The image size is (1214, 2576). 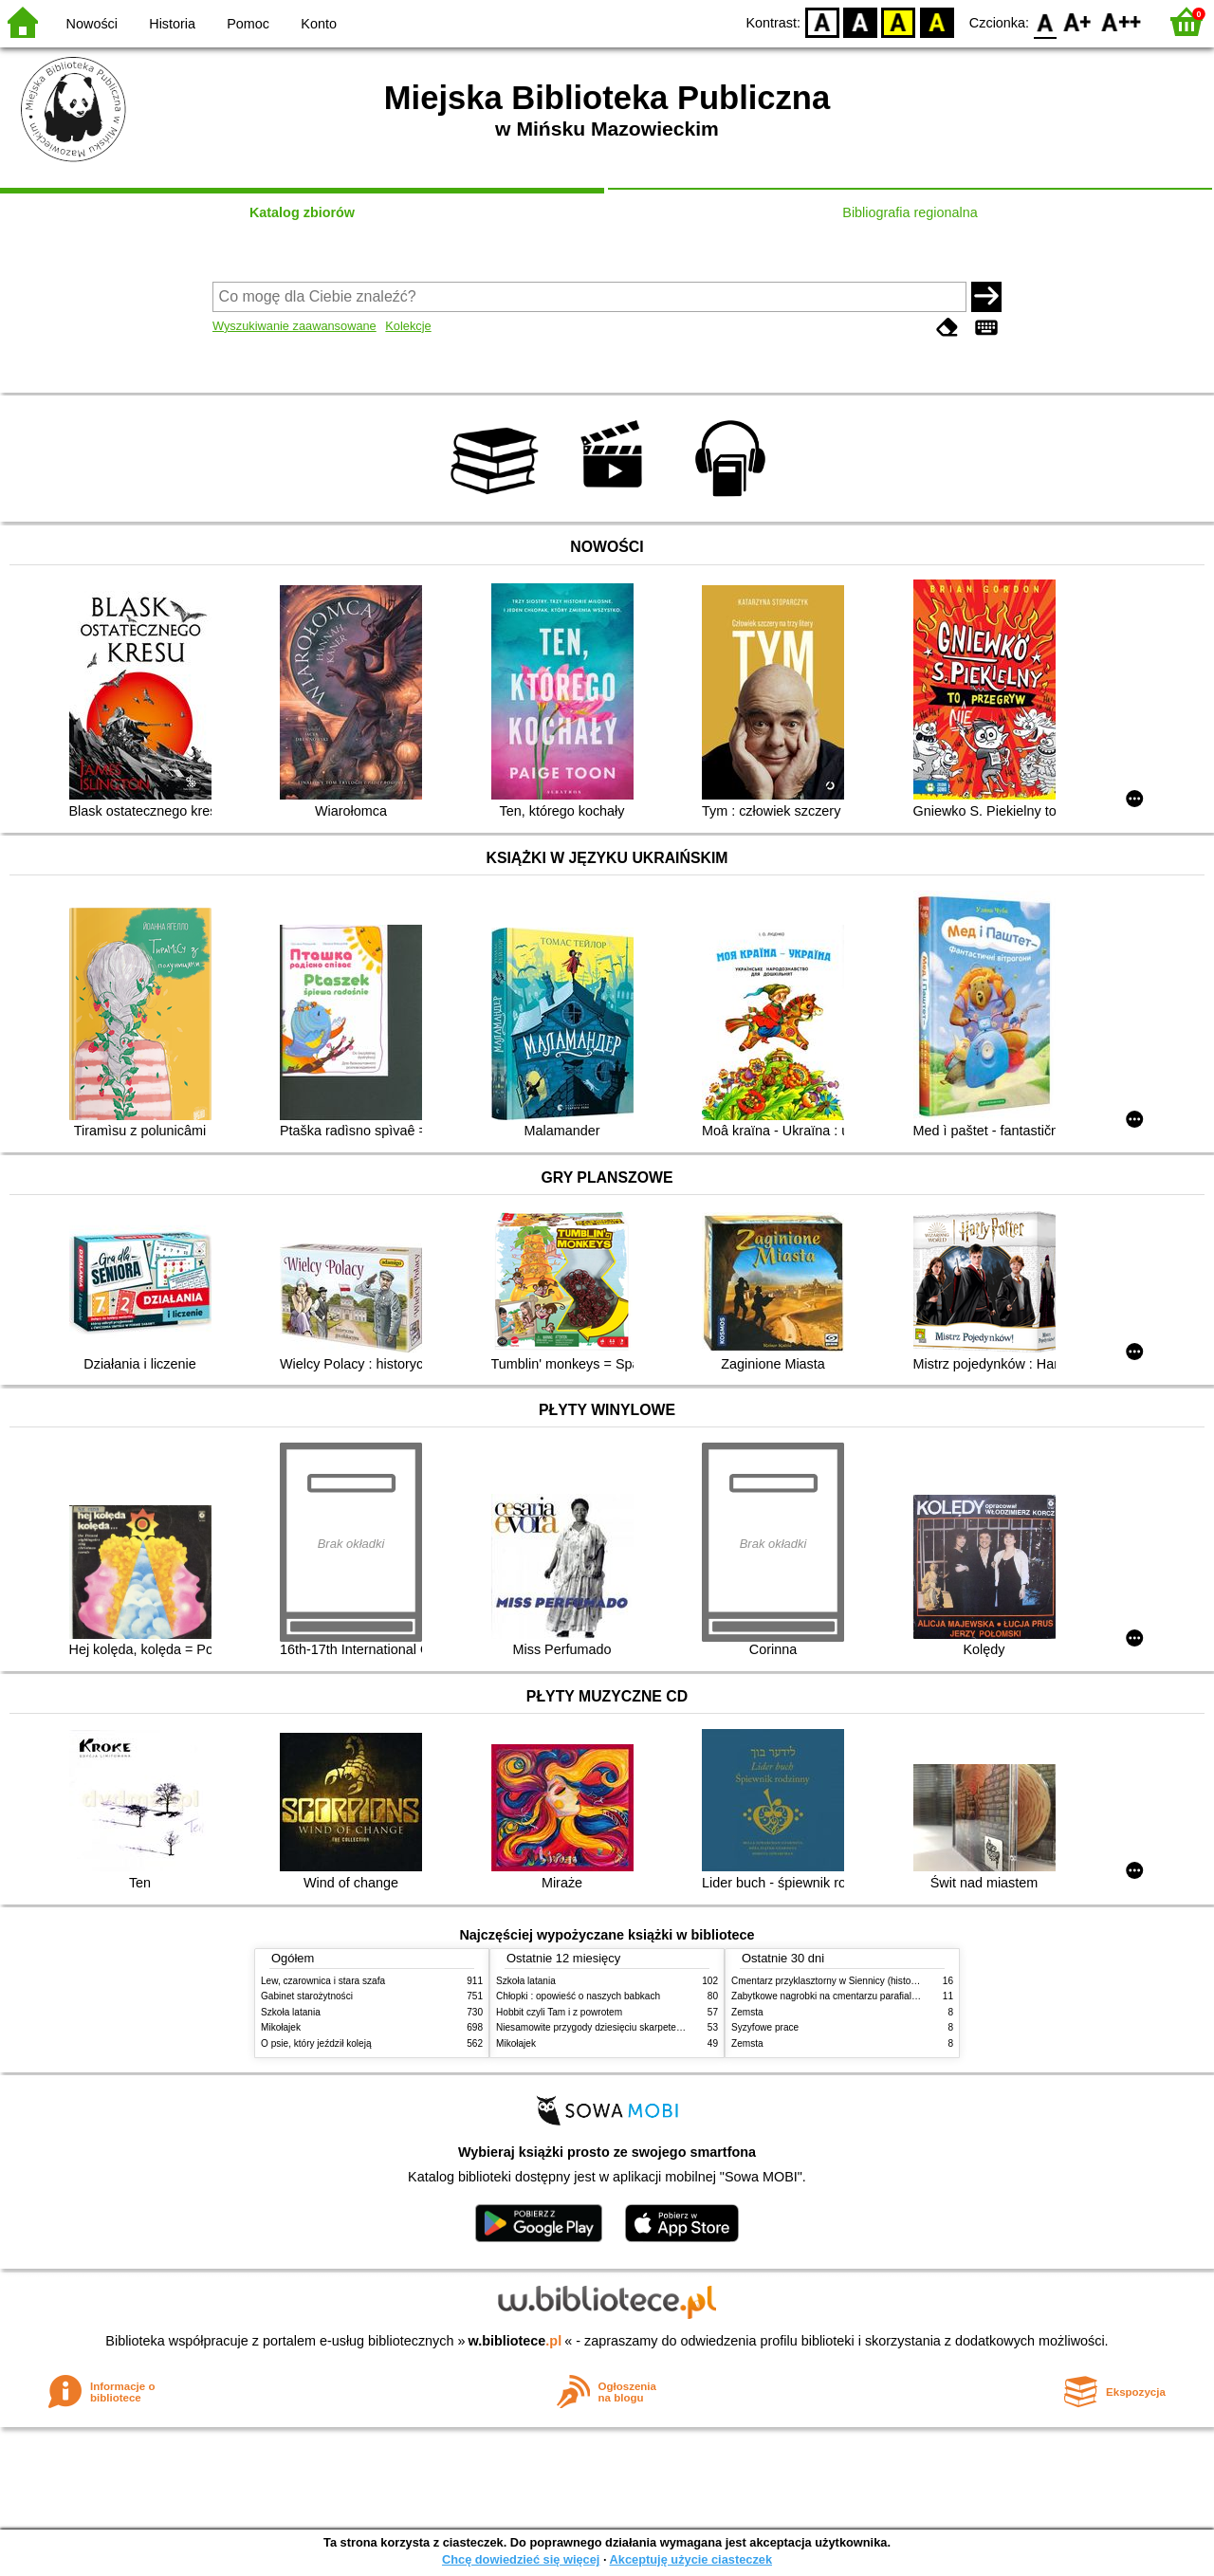 What do you see at coordinates (765, 2027) in the screenshot?
I see `Syzyfowe prace` at bounding box center [765, 2027].